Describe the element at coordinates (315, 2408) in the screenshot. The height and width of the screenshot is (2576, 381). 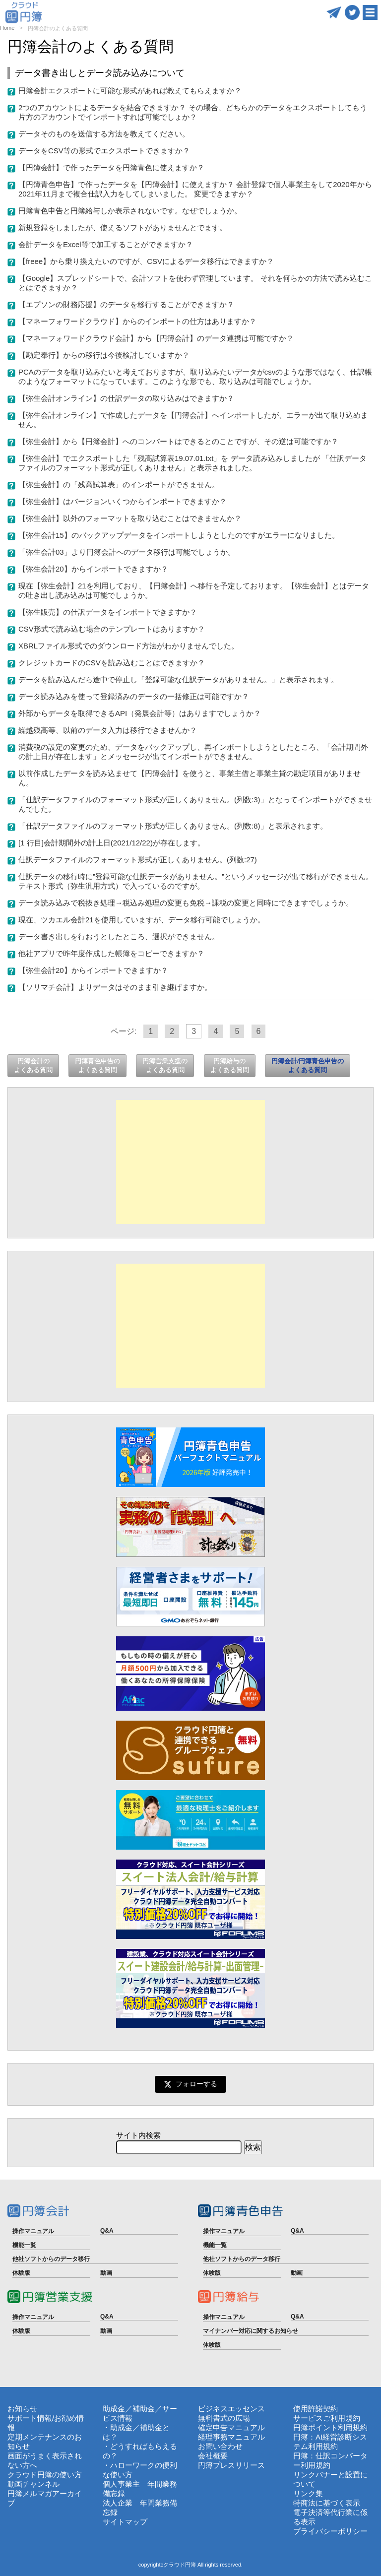
I see `使用許諾契約` at that location.